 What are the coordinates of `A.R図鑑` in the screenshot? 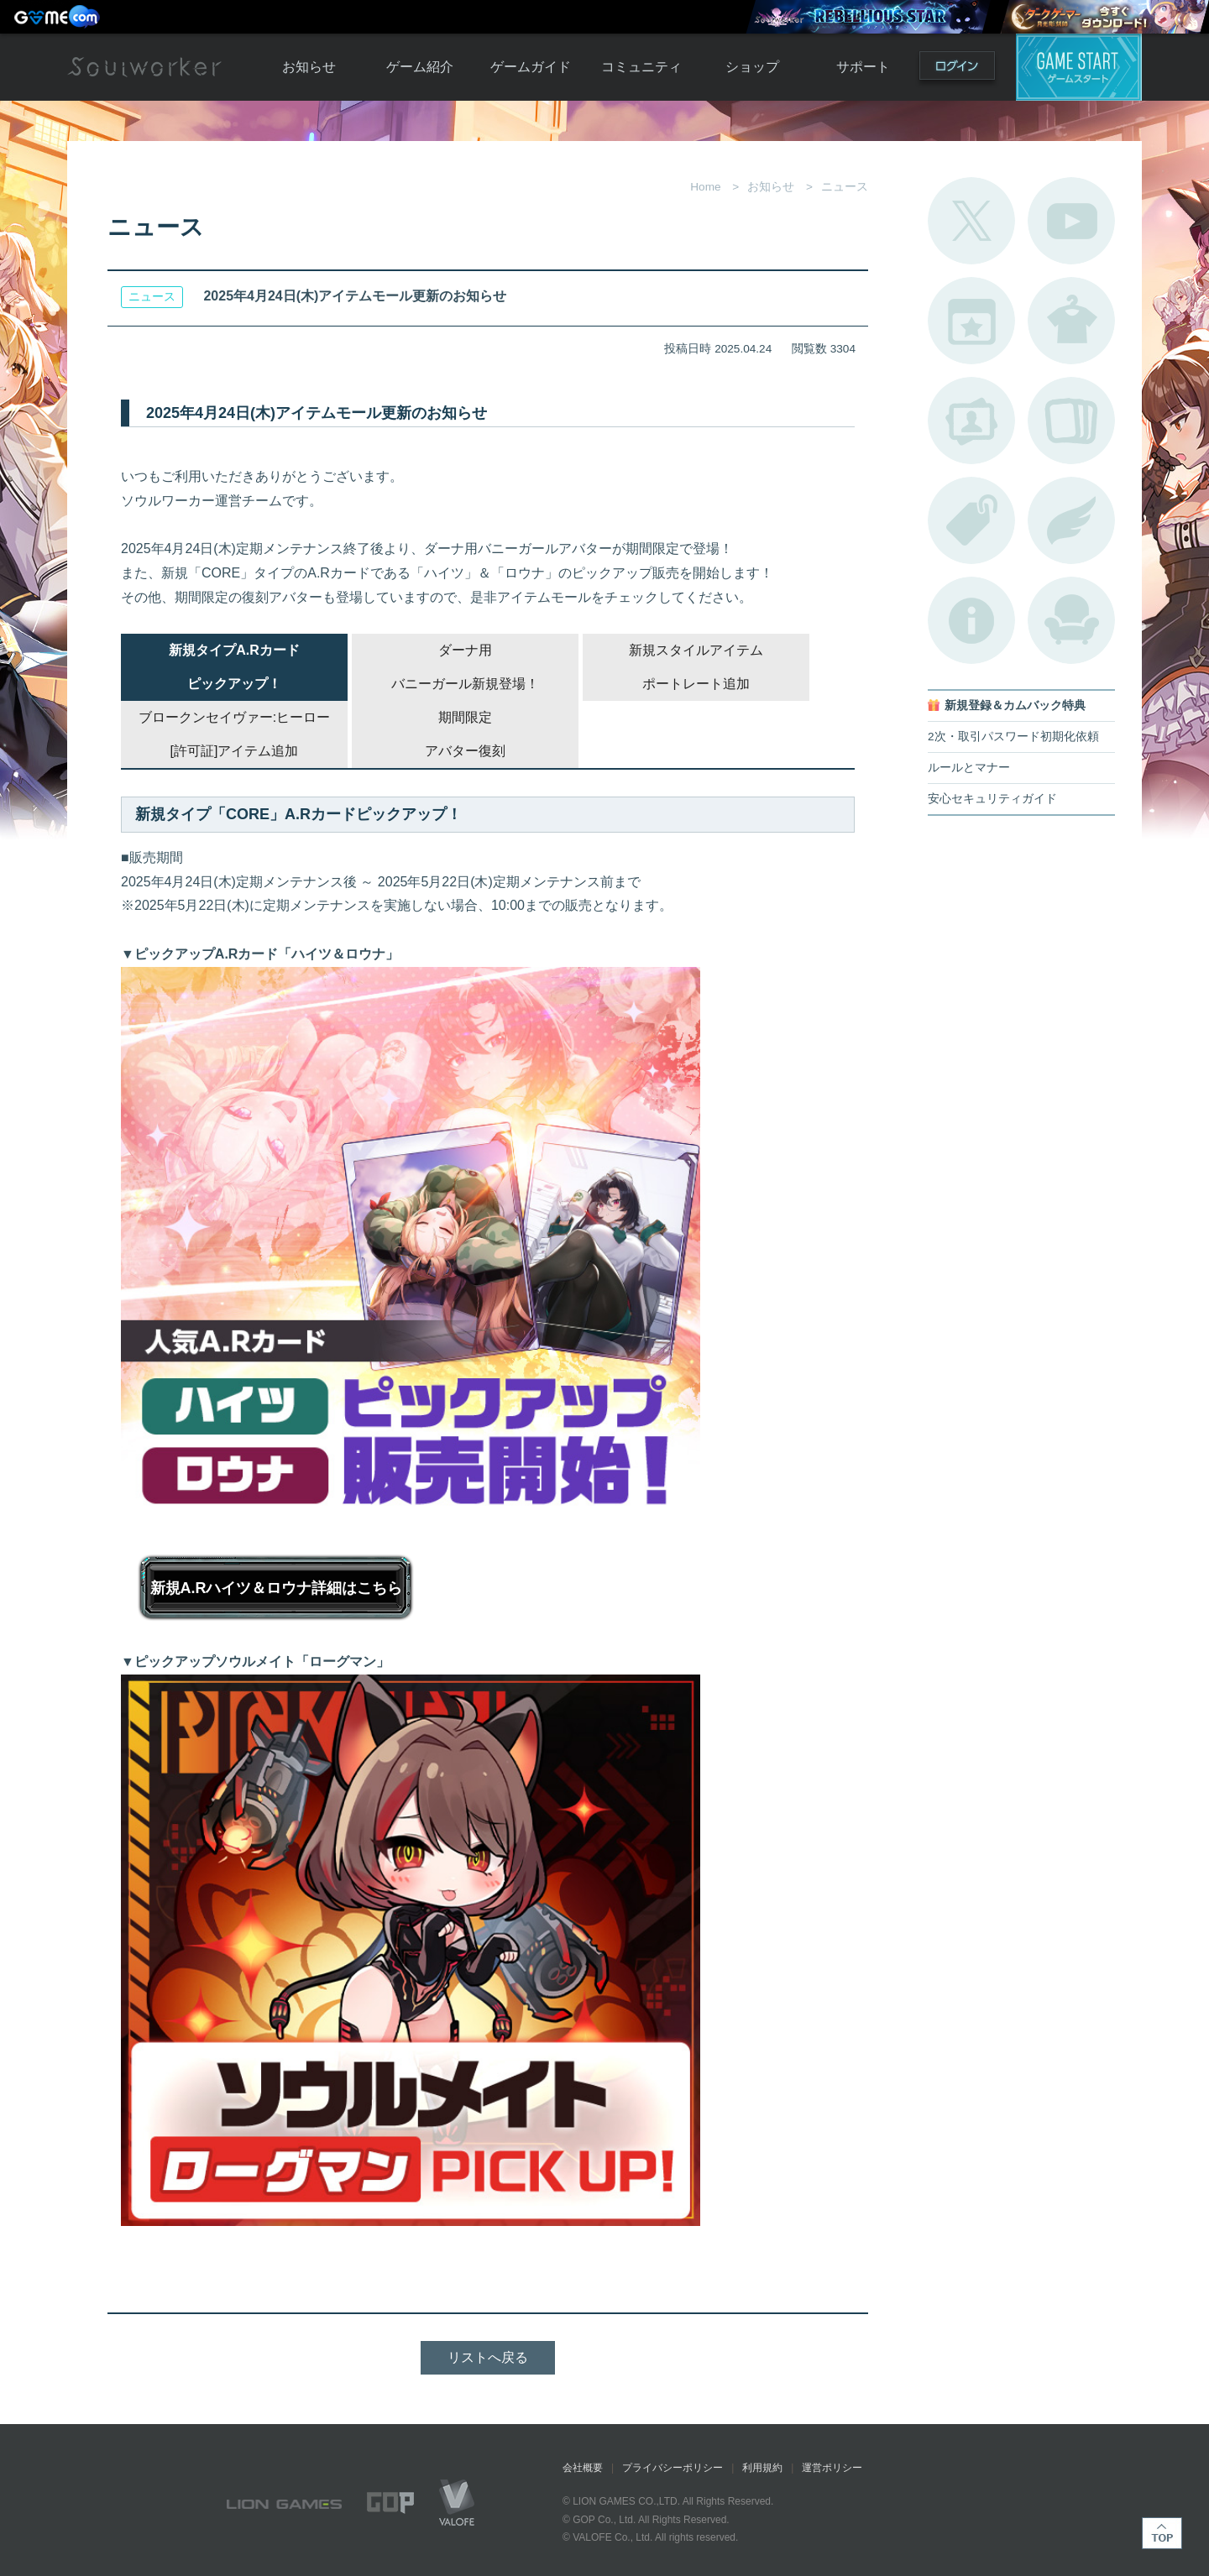 It's located at (1071, 420).